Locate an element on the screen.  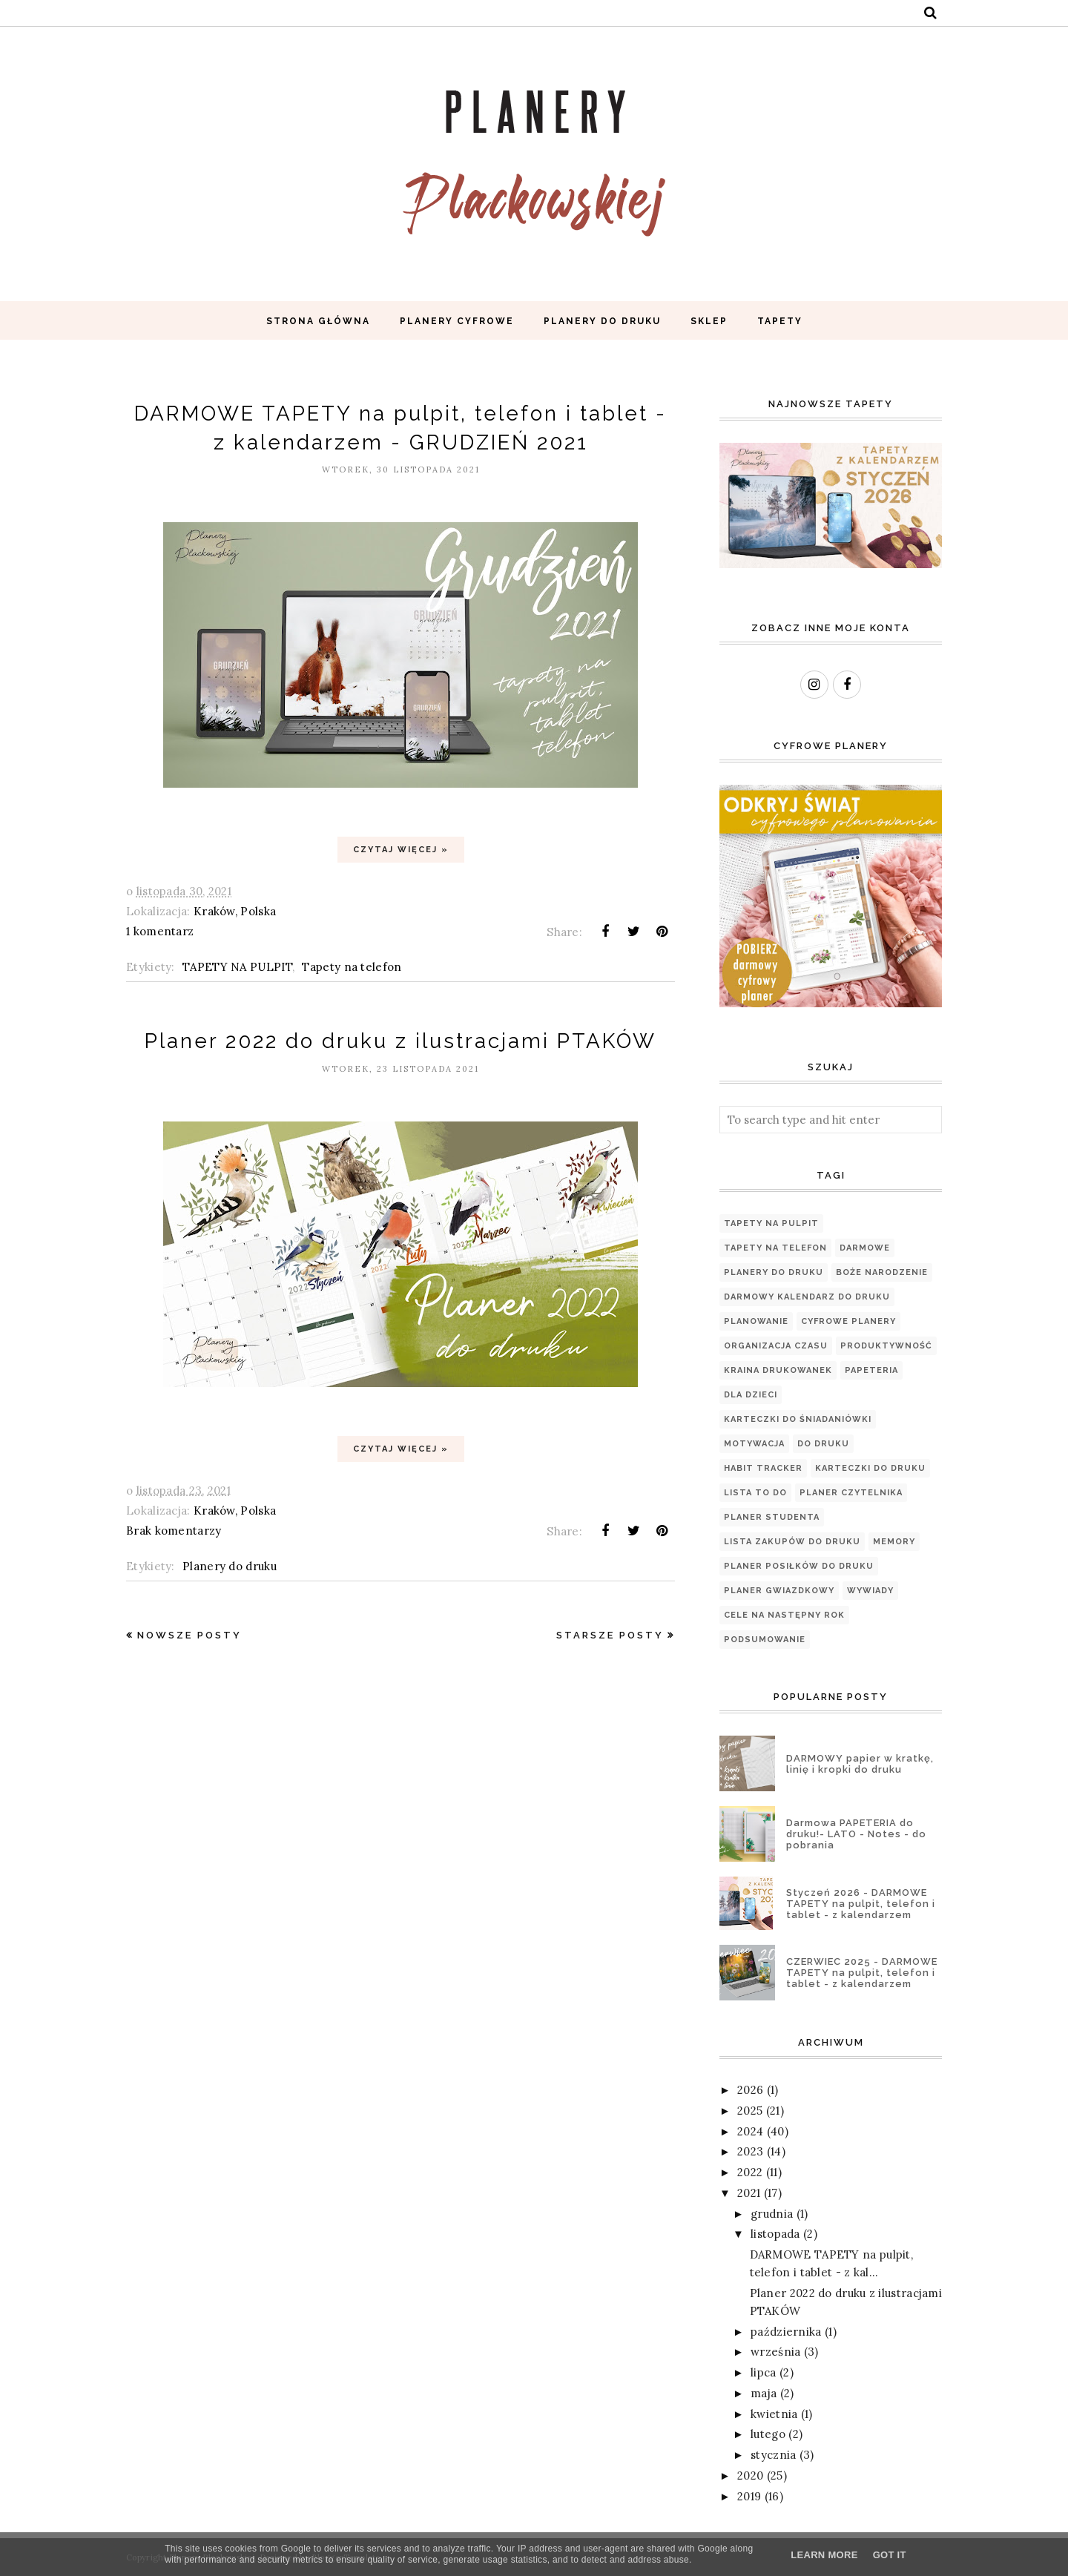
października is located at coordinates (786, 2332).